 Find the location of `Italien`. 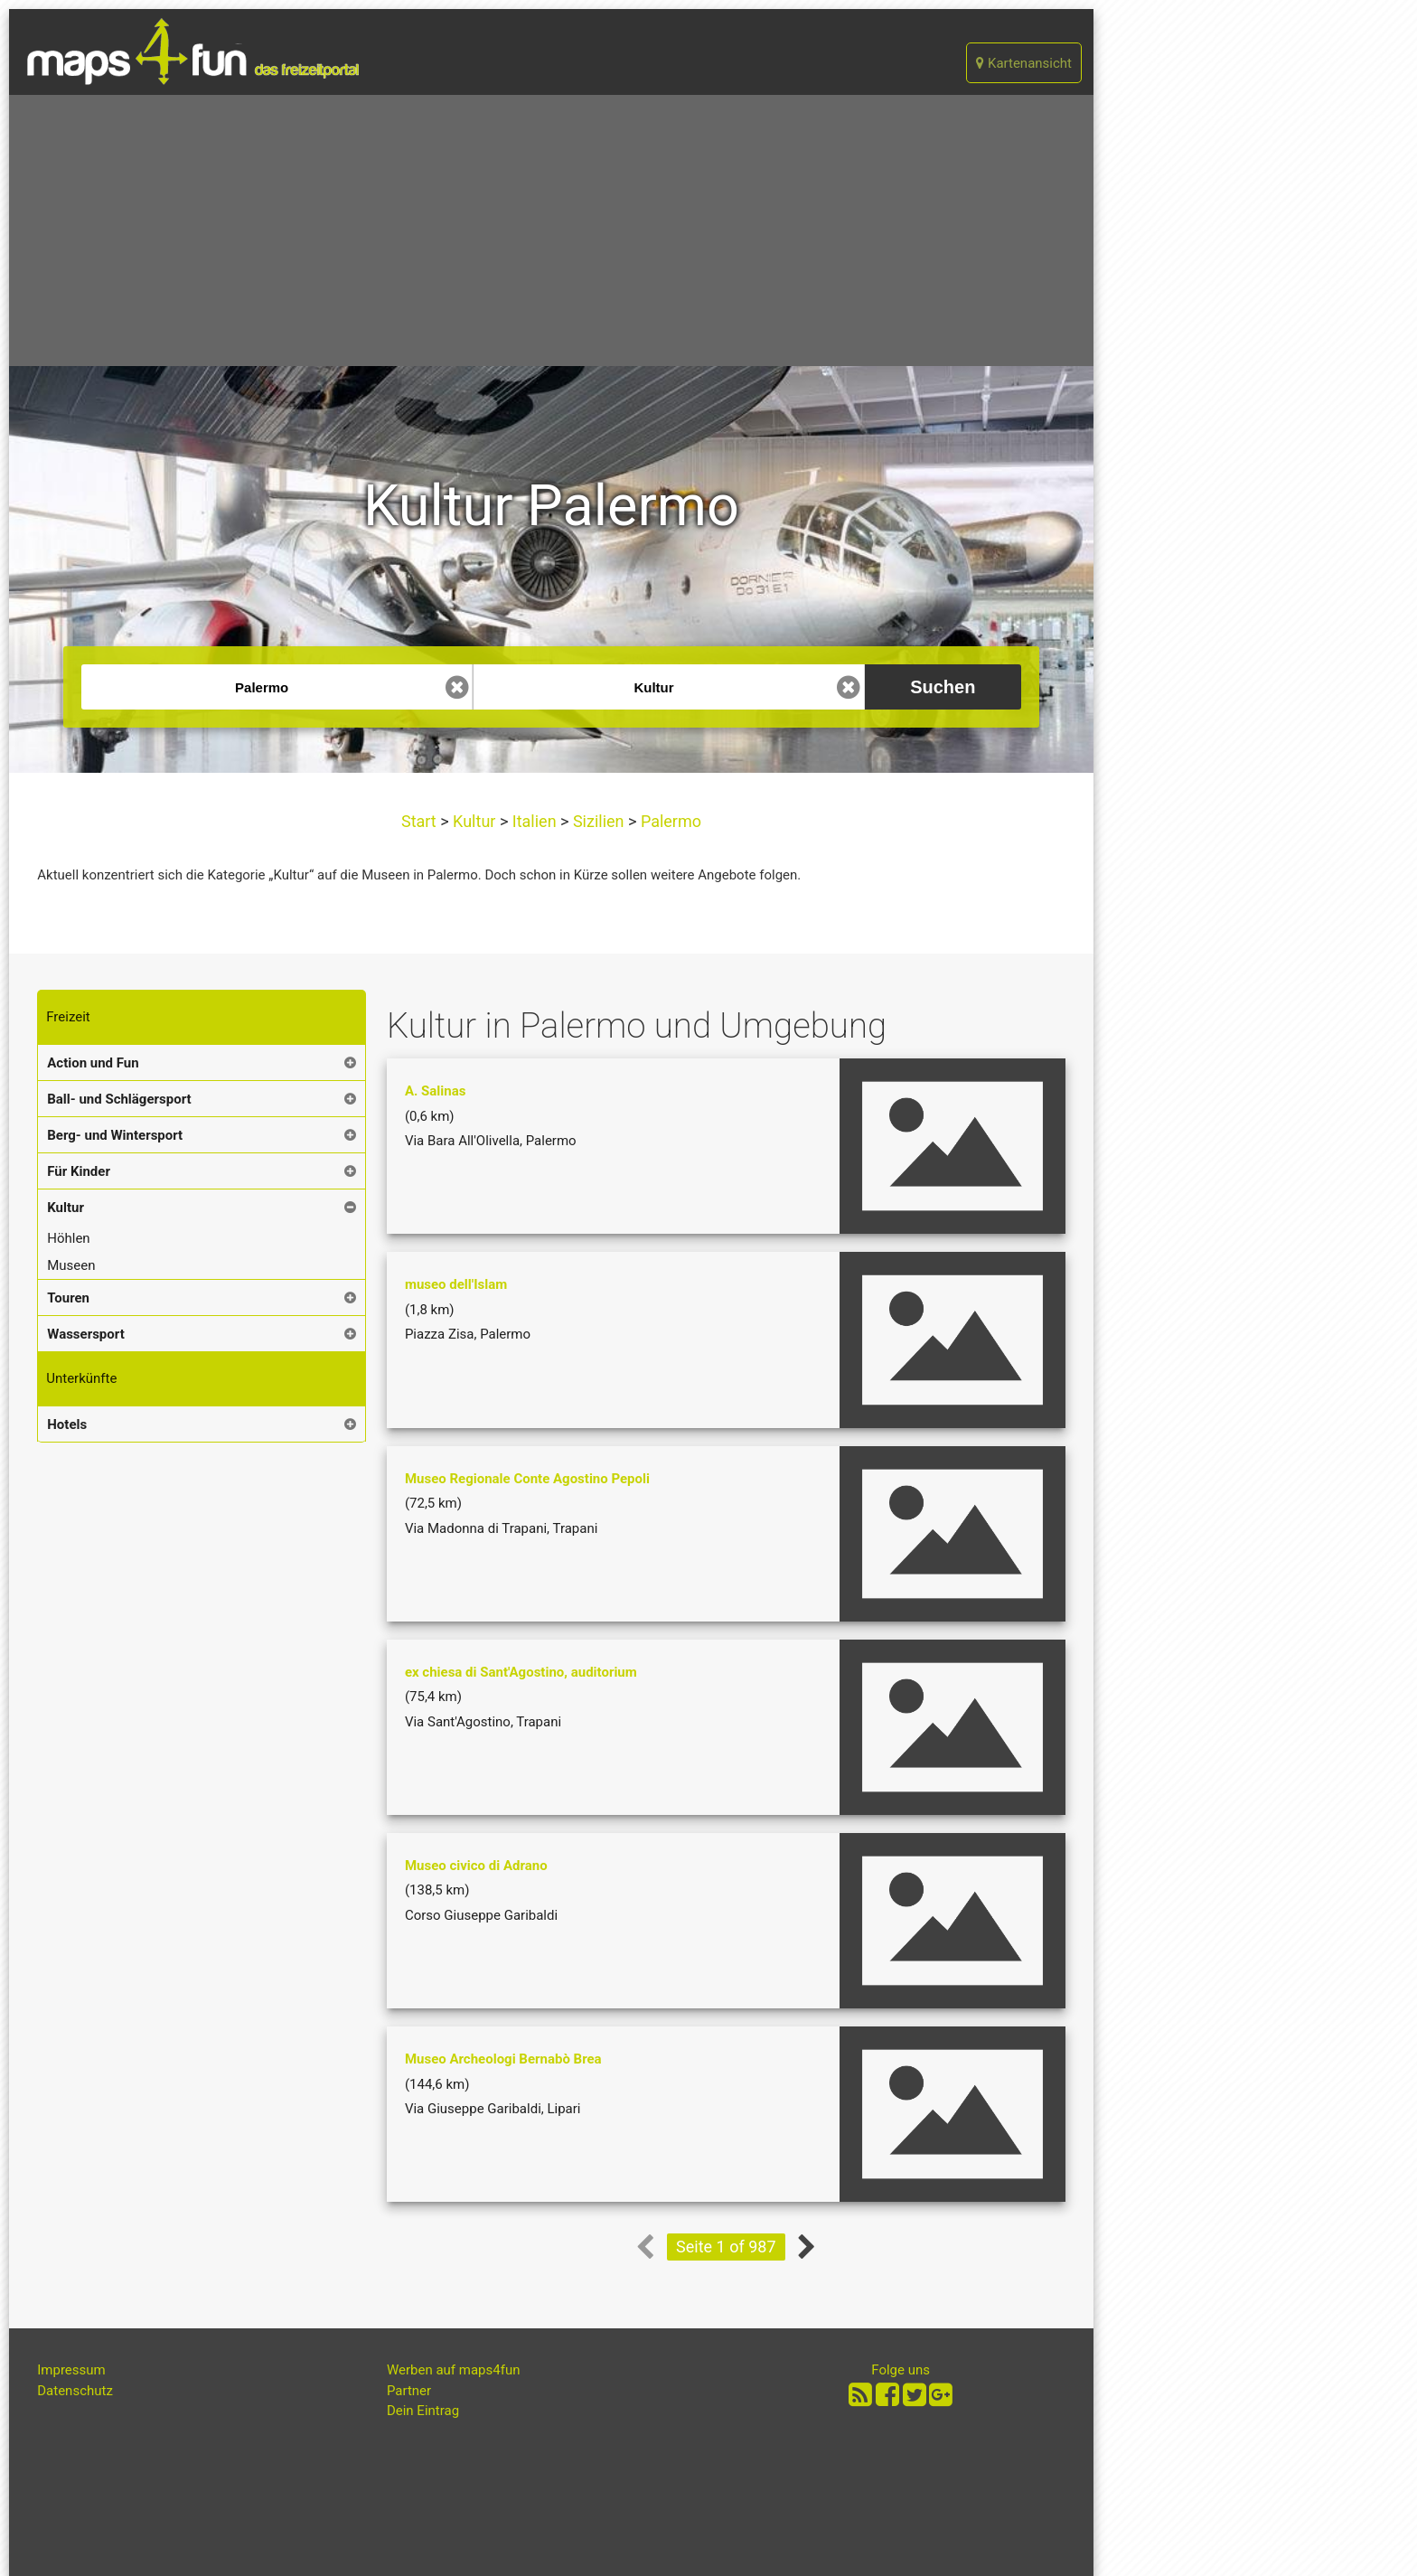

Italien is located at coordinates (534, 821).